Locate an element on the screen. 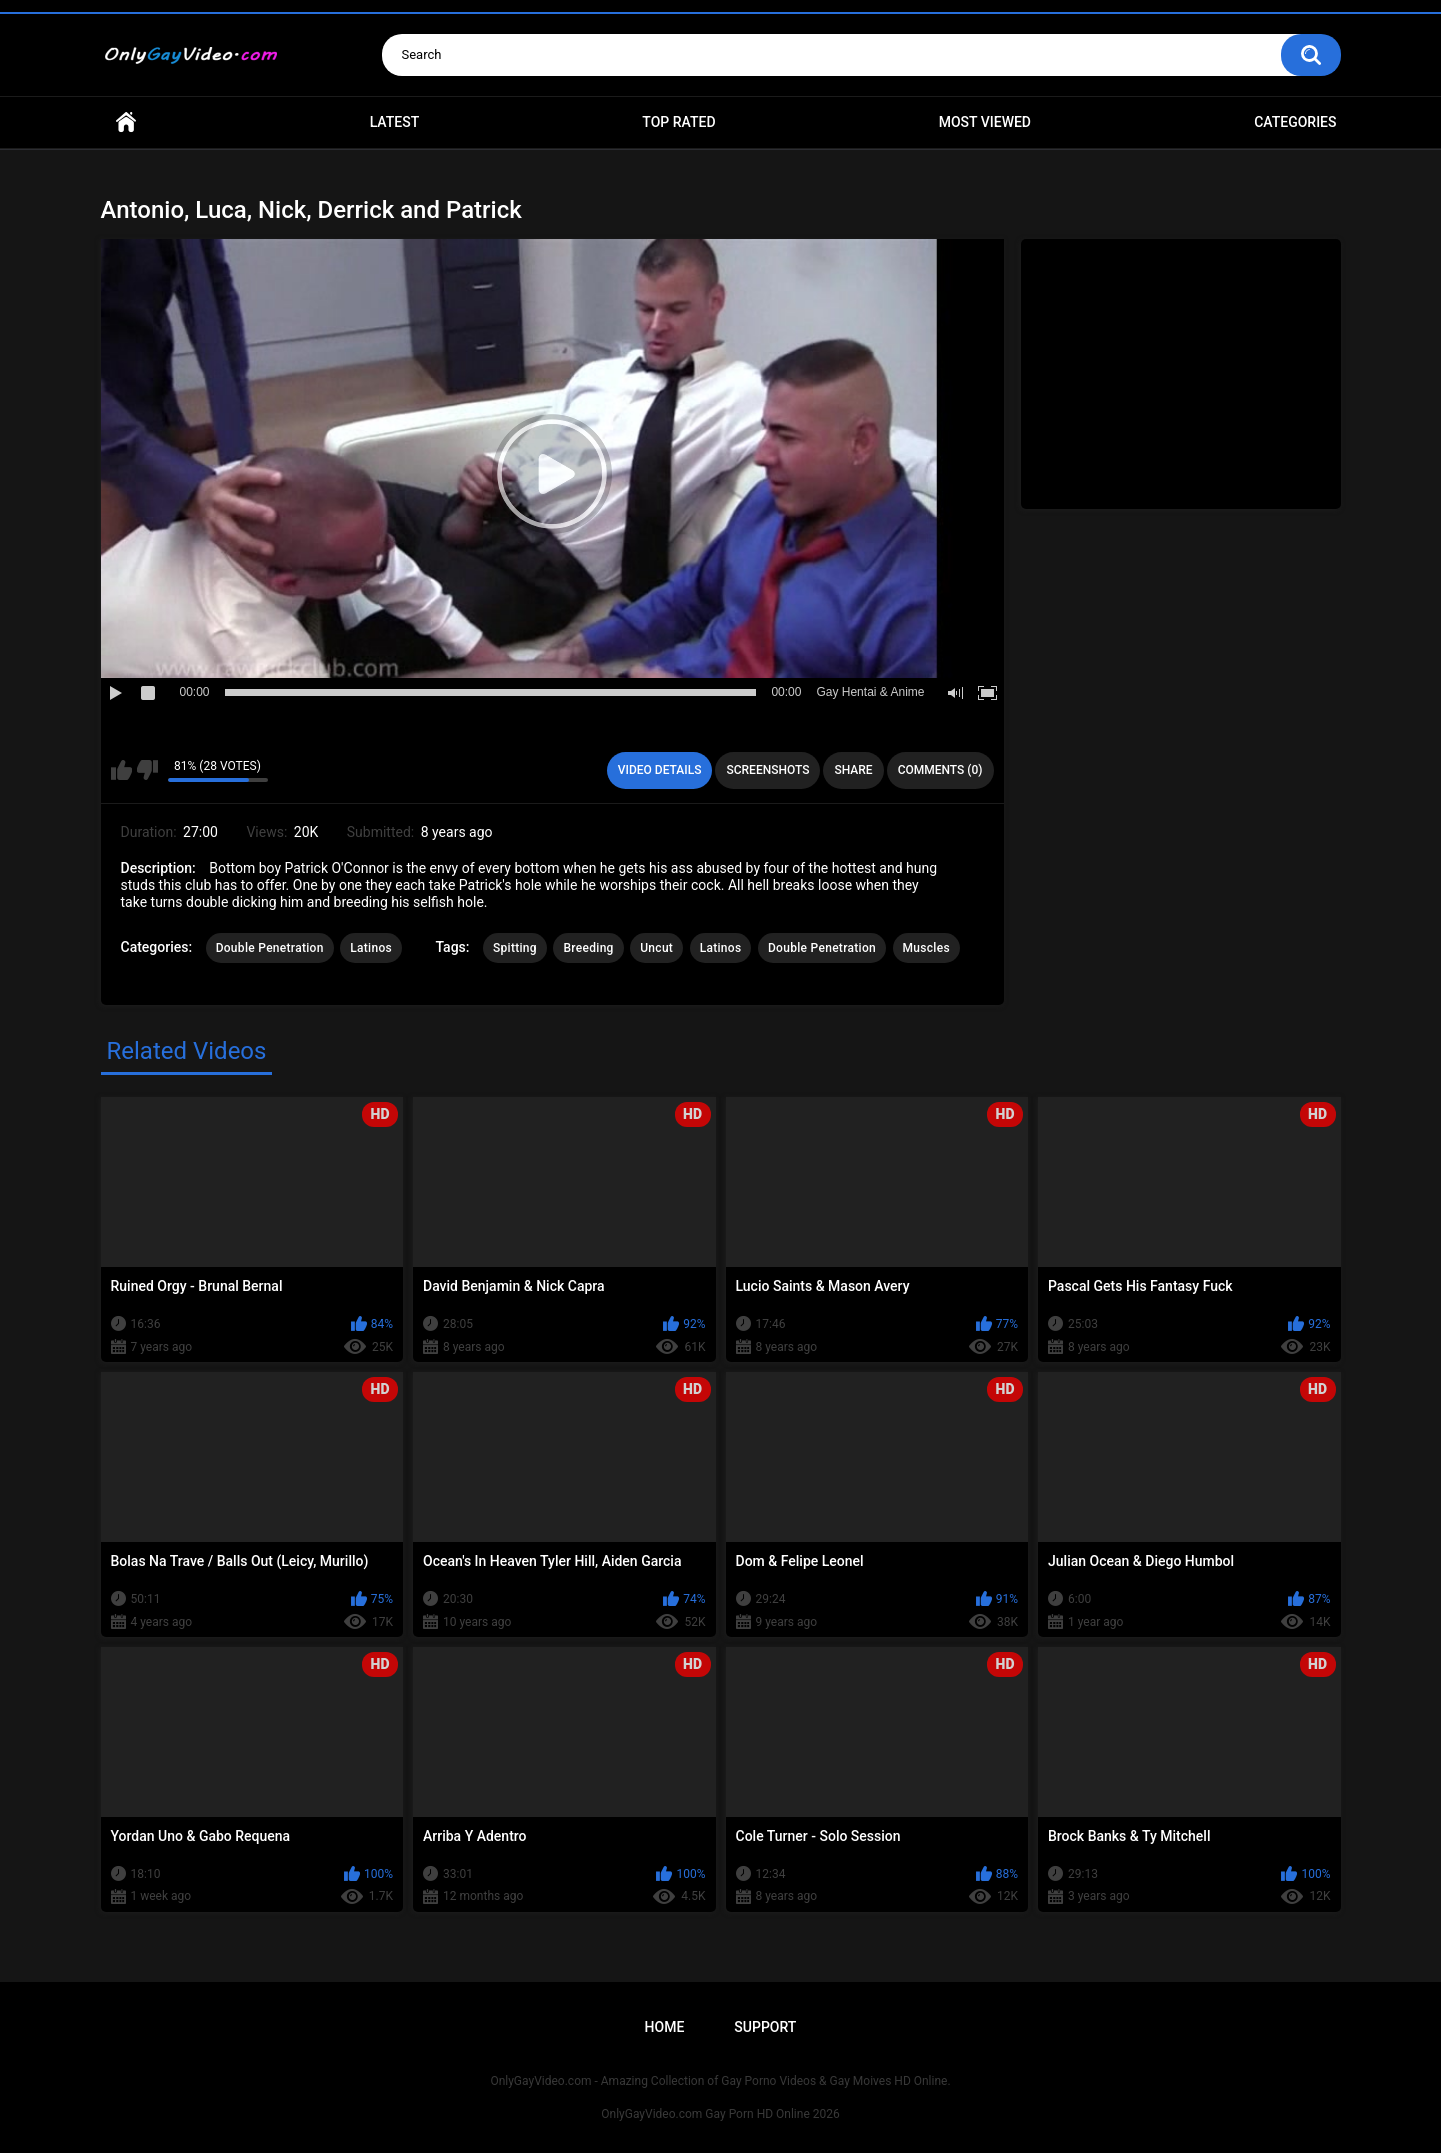 This screenshot has height=2153, width=1441. Support is located at coordinates (765, 2027).